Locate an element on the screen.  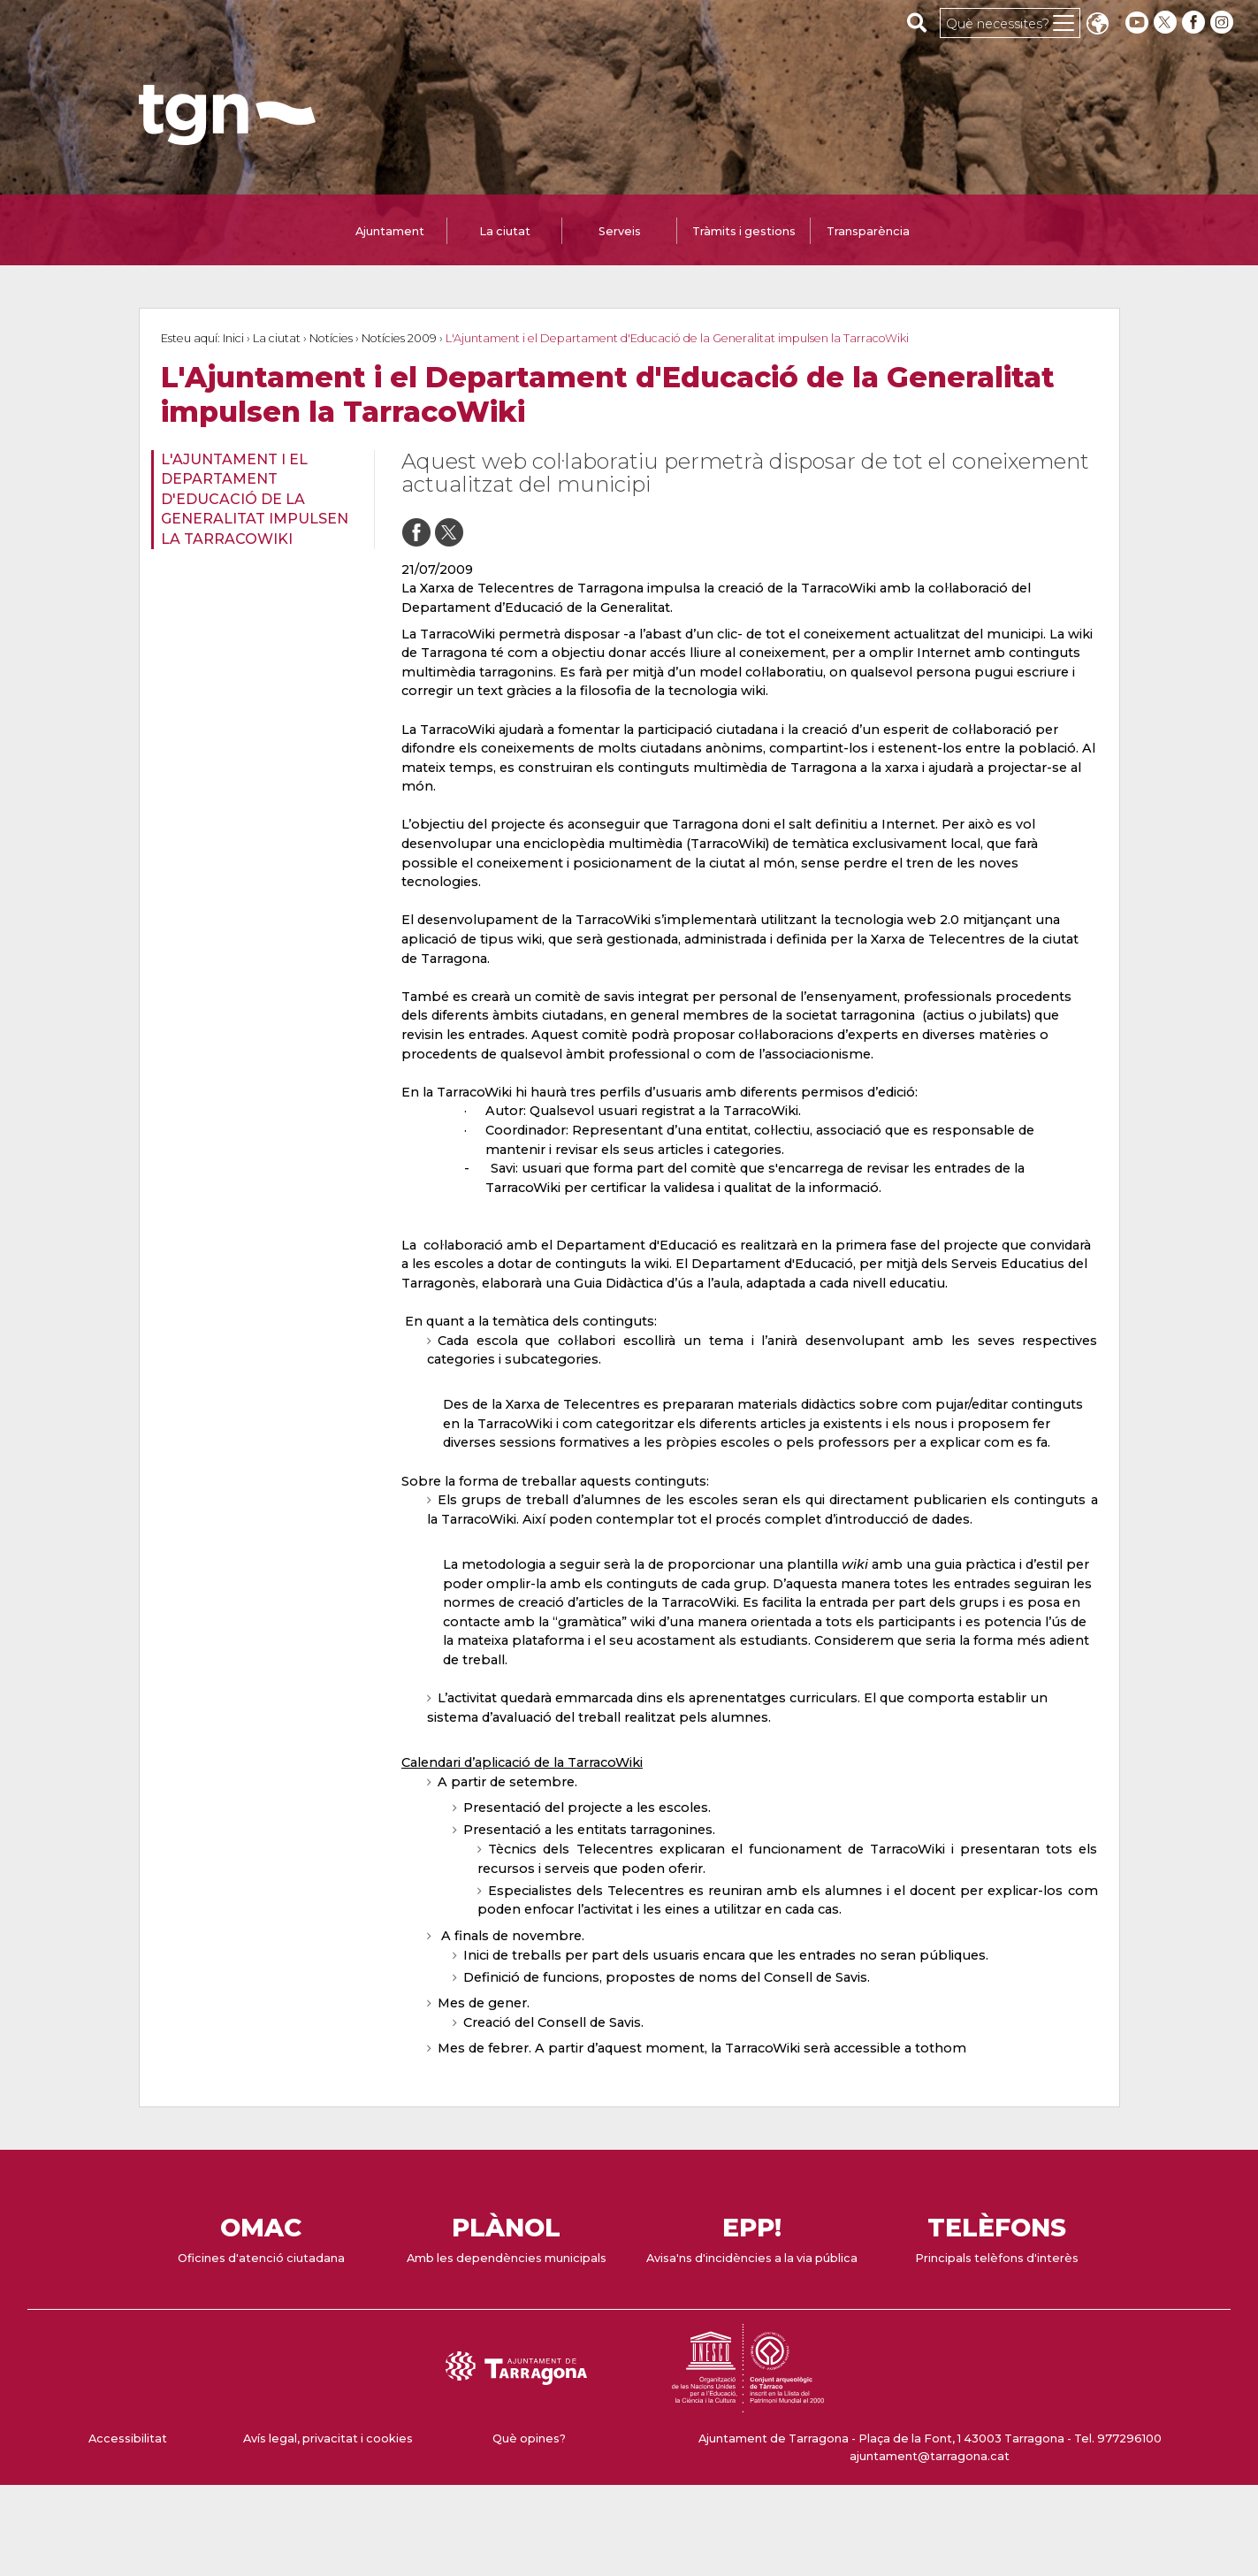
Què opines? is located at coordinates (529, 2438).